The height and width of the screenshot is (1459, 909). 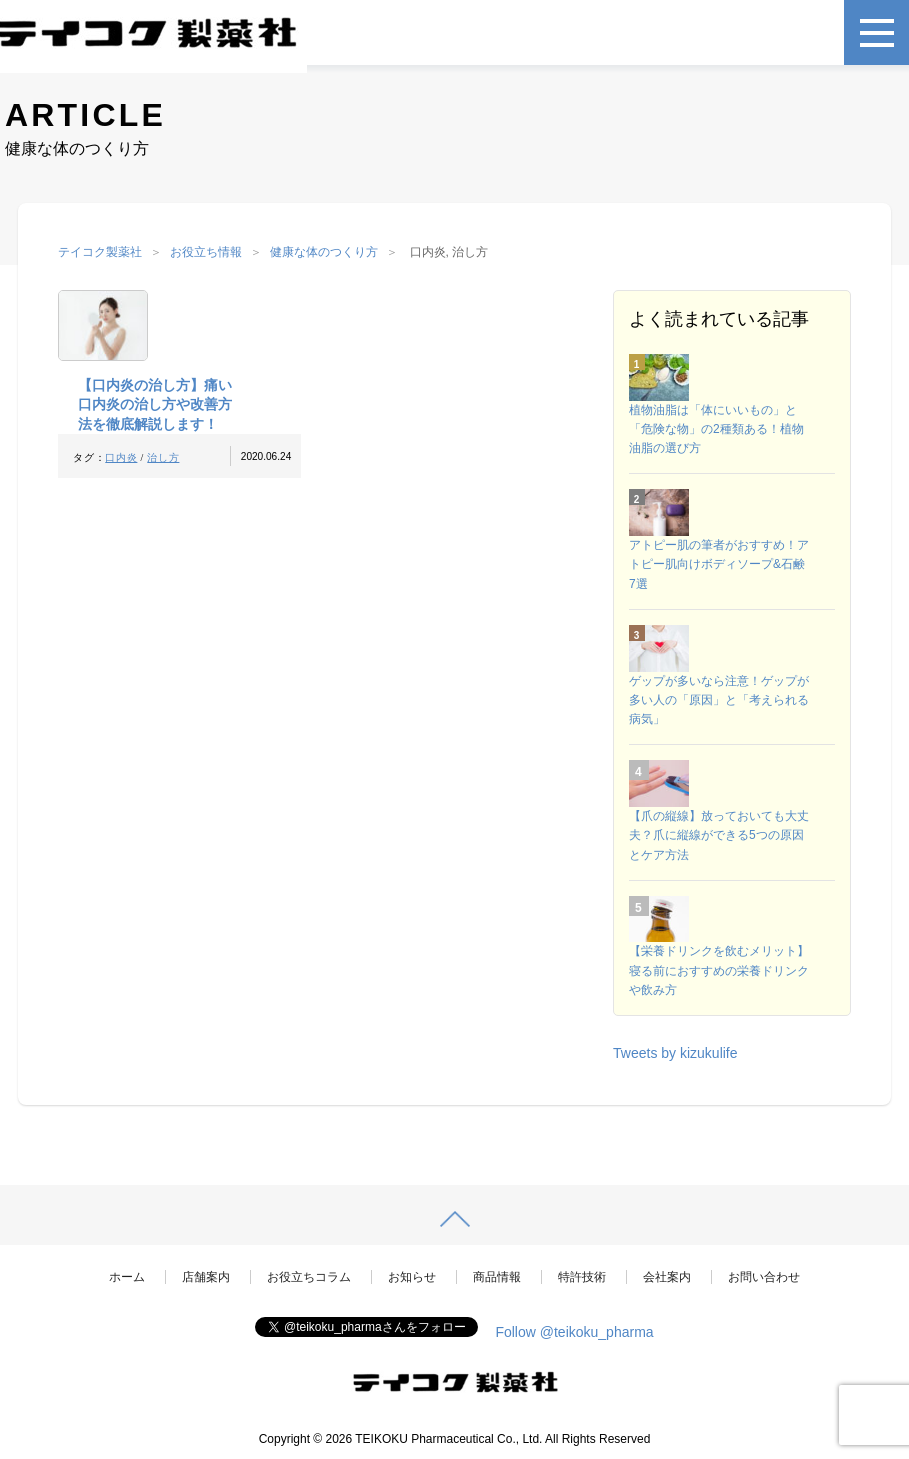 I want to click on 会社案内, so click(x=667, y=1277).